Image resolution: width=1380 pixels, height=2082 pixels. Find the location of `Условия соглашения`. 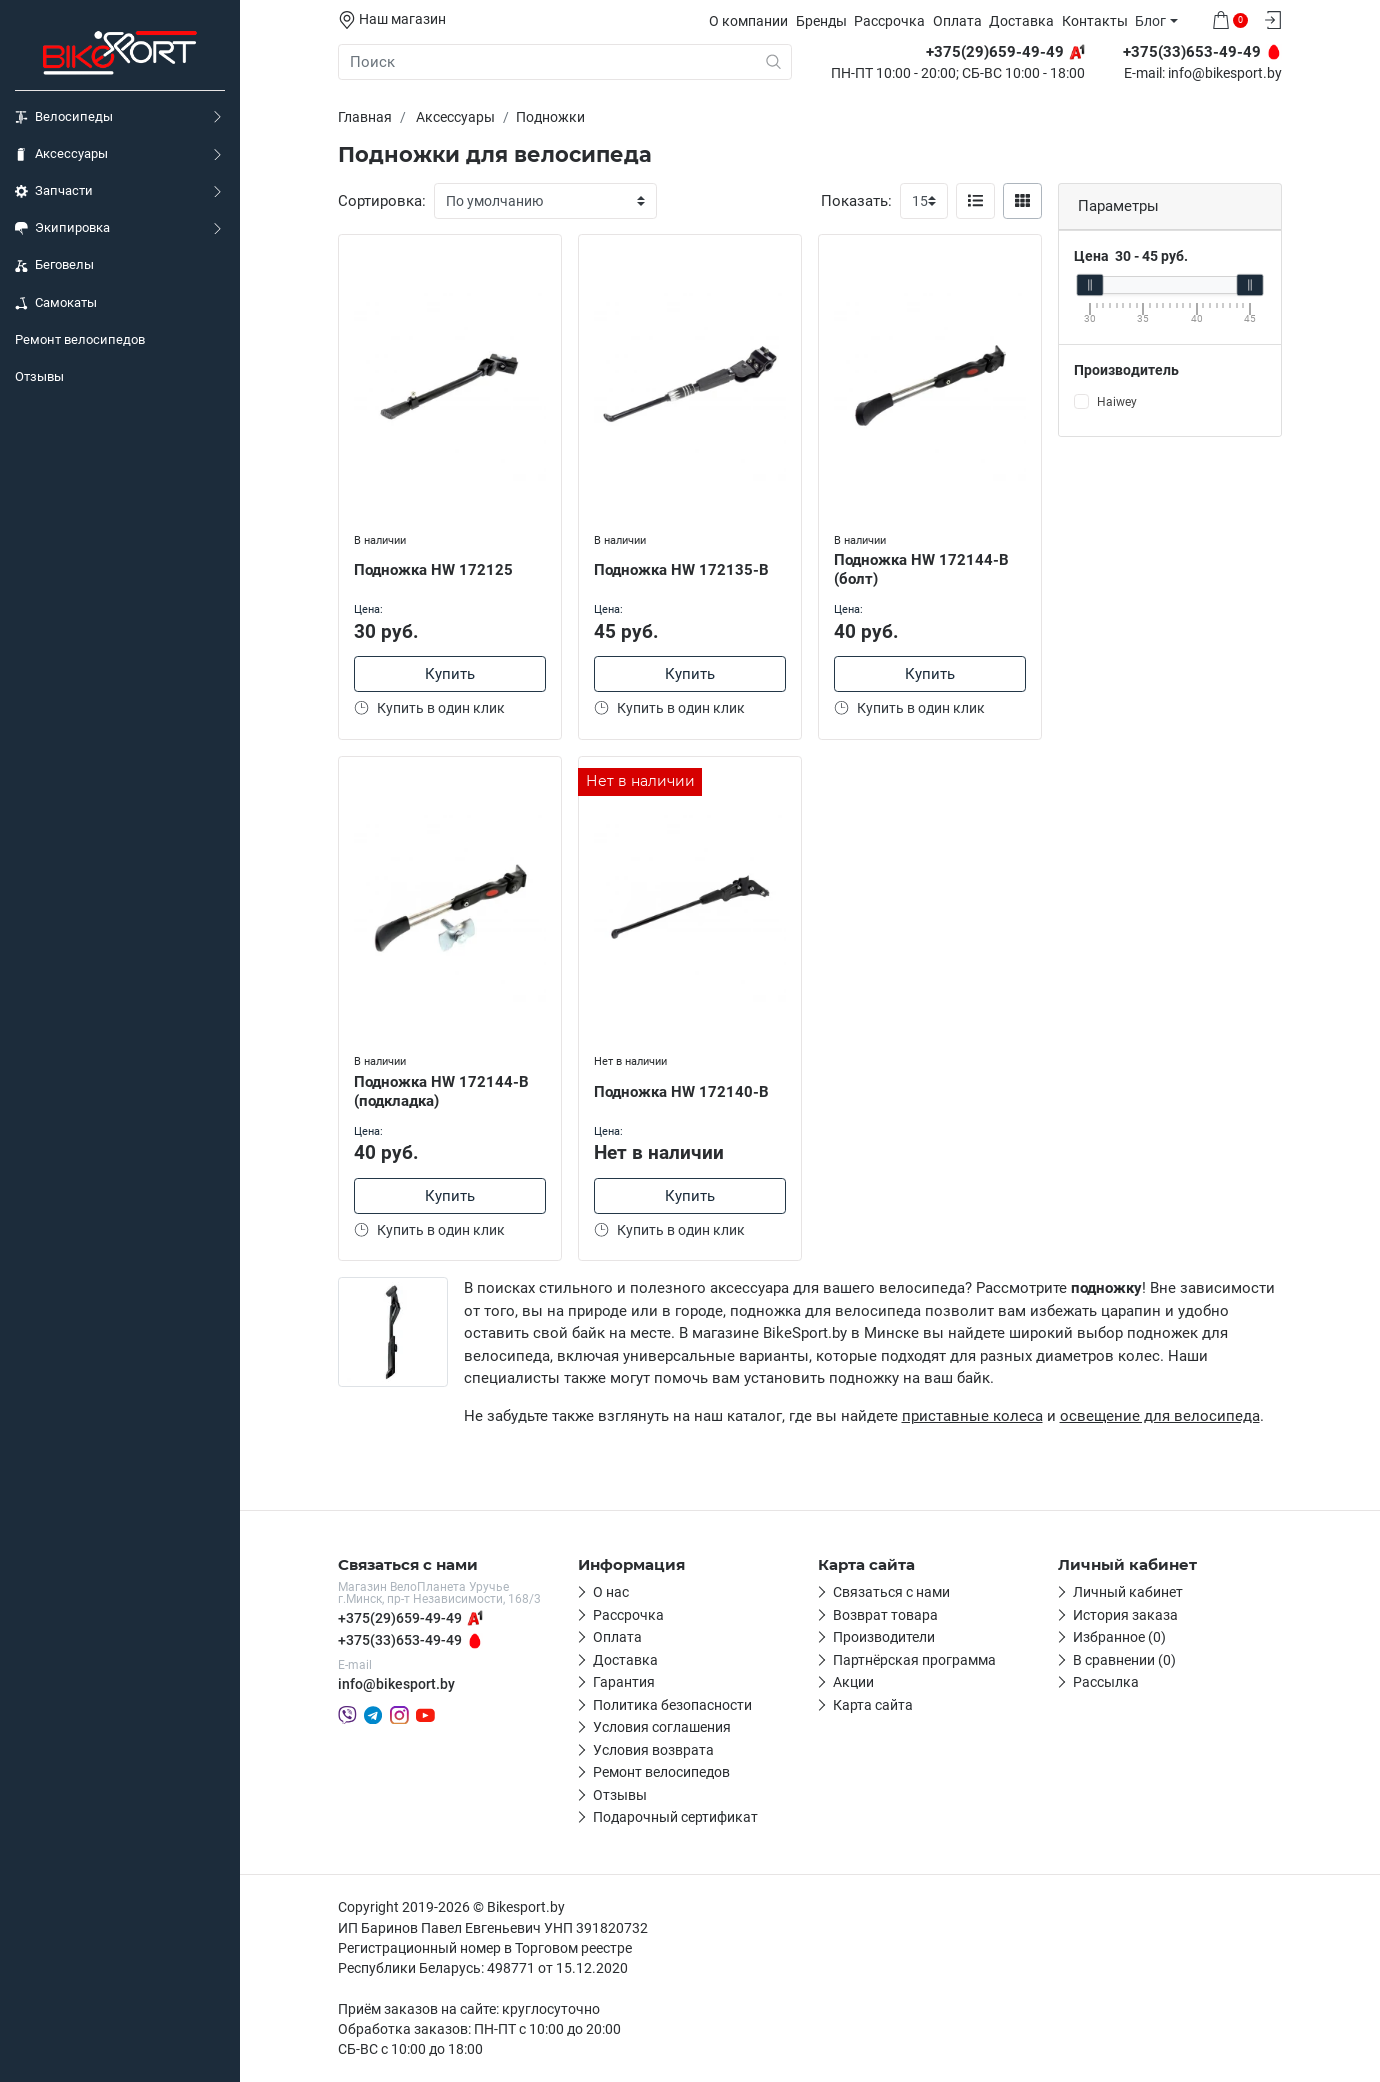

Условия соглашения is located at coordinates (662, 1727).